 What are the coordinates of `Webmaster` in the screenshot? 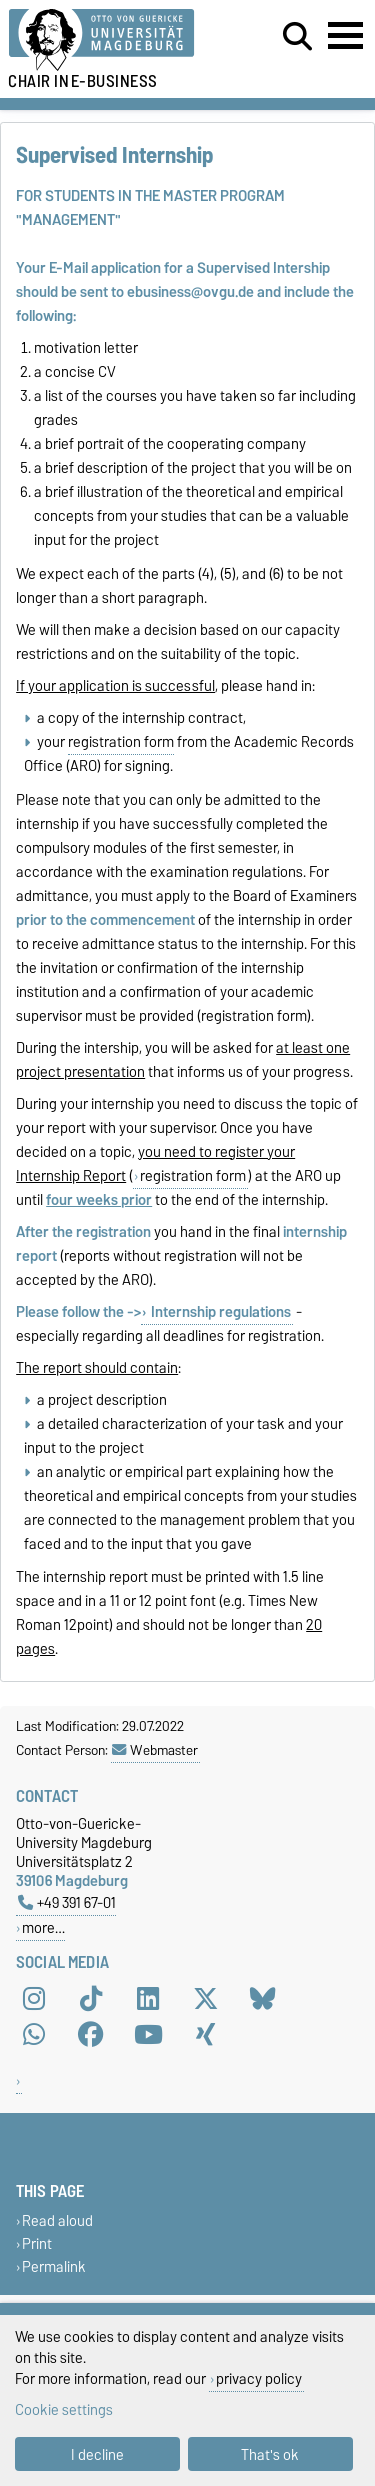 It's located at (155, 1750).